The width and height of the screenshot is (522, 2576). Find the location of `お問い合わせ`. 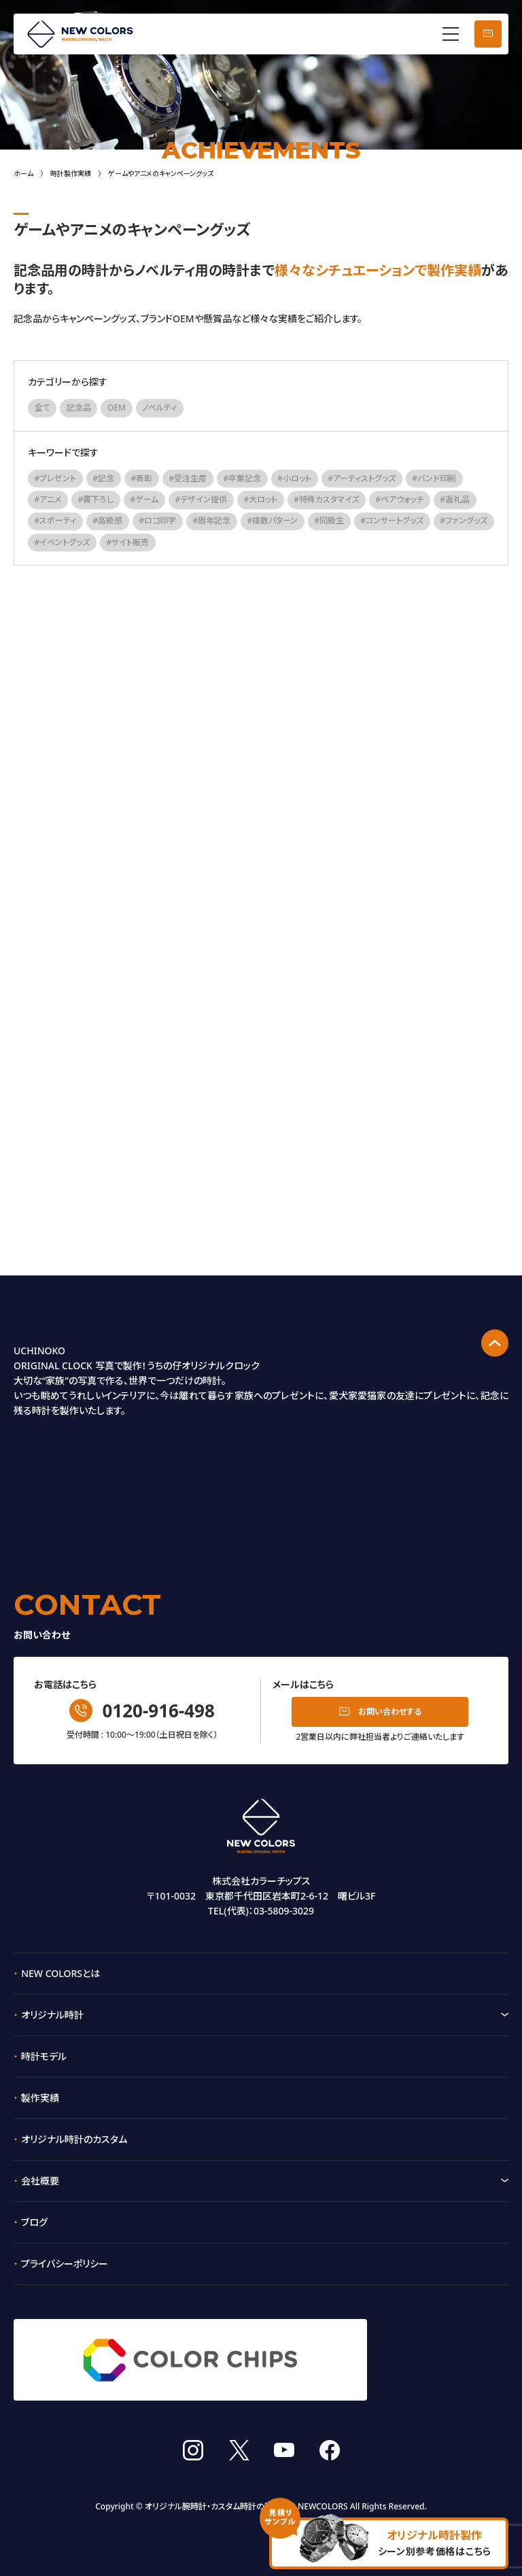

お問い合わせ is located at coordinates (488, 34).